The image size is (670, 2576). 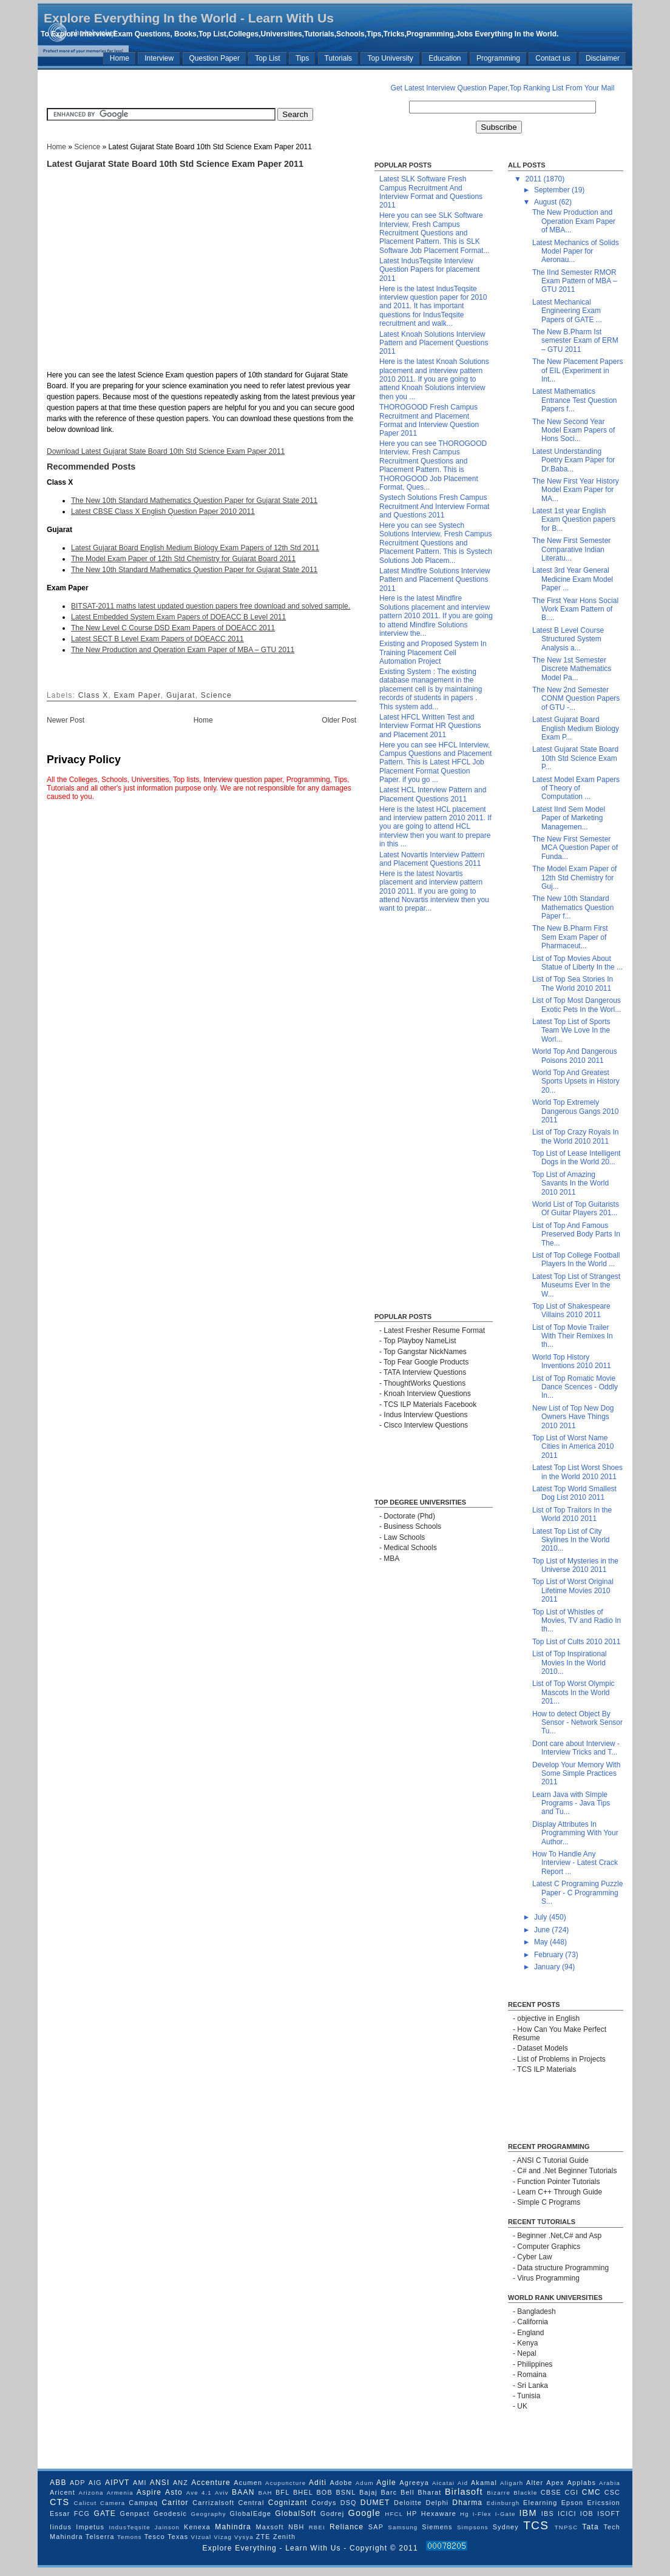 I want to click on The New Production and Operation Exam Paper of MBA..., so click(x=573, y=221).